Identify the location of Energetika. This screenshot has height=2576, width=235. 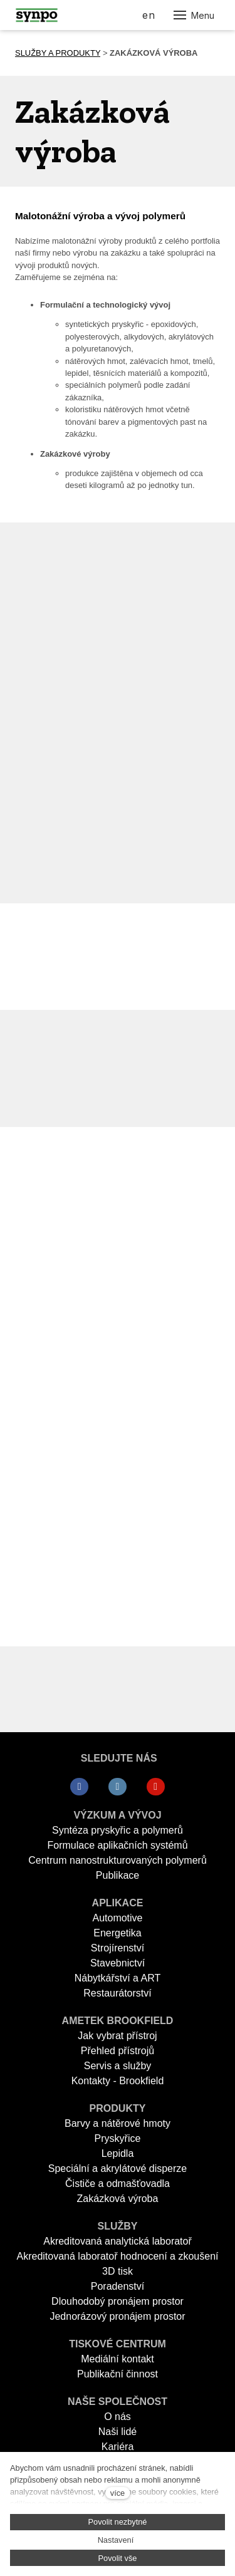
(117, 1933).